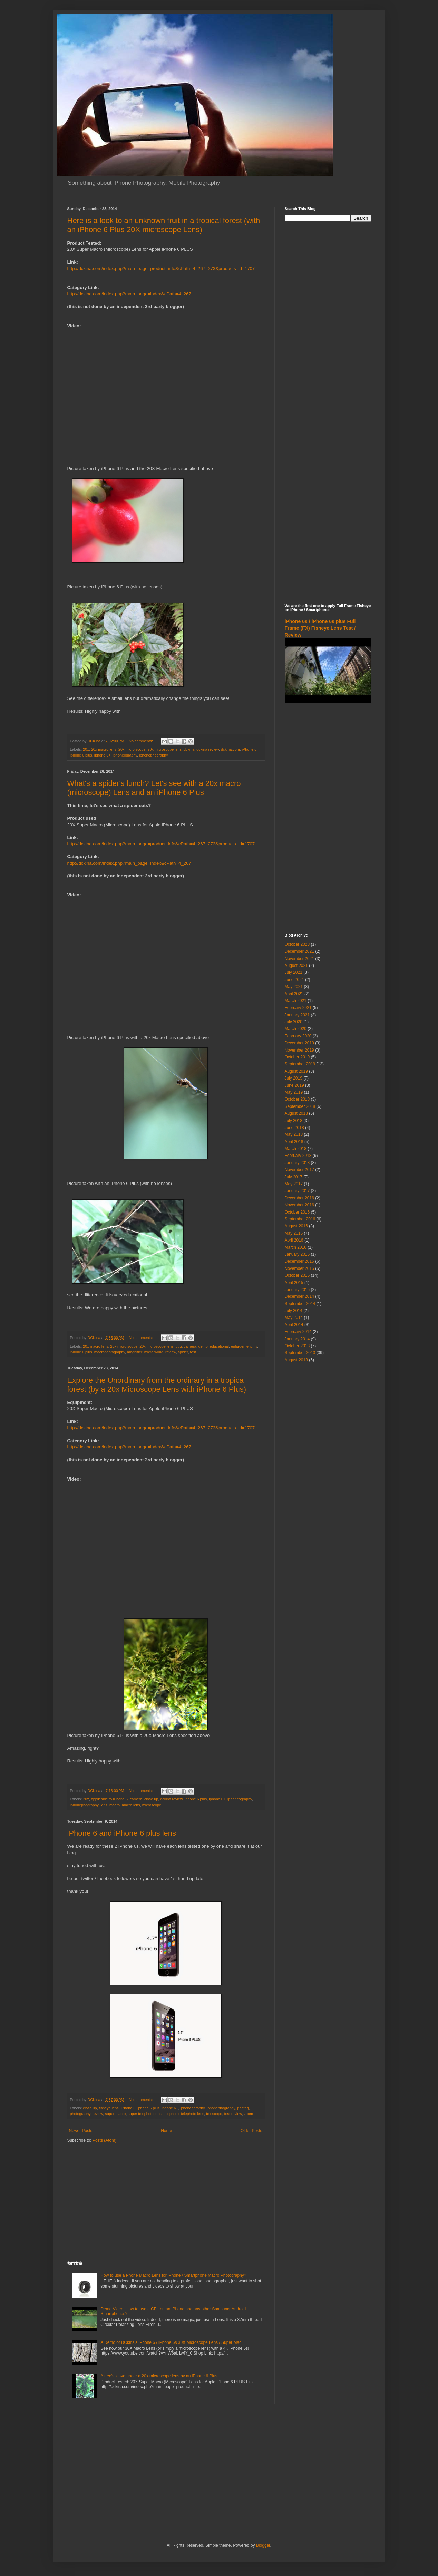 This screenshot has height=2576, width=438. What do you see at coordinates (299, 958) in the screenshot?
I see `November 2021` at bounding box center [299, 958].